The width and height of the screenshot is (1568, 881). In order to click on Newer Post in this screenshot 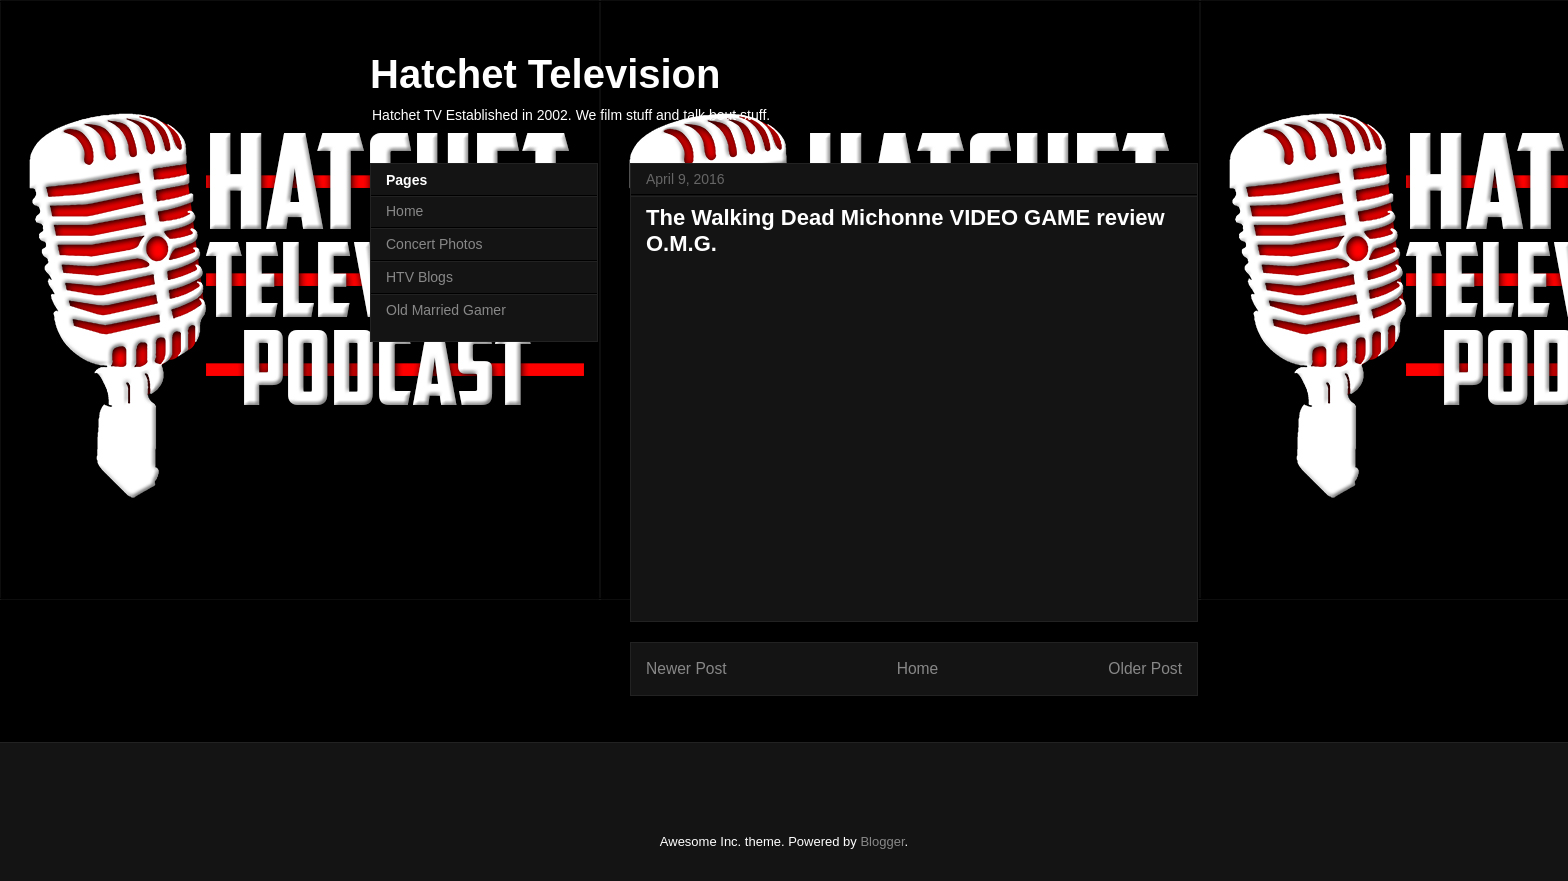, I will do `click(686, 668)`.